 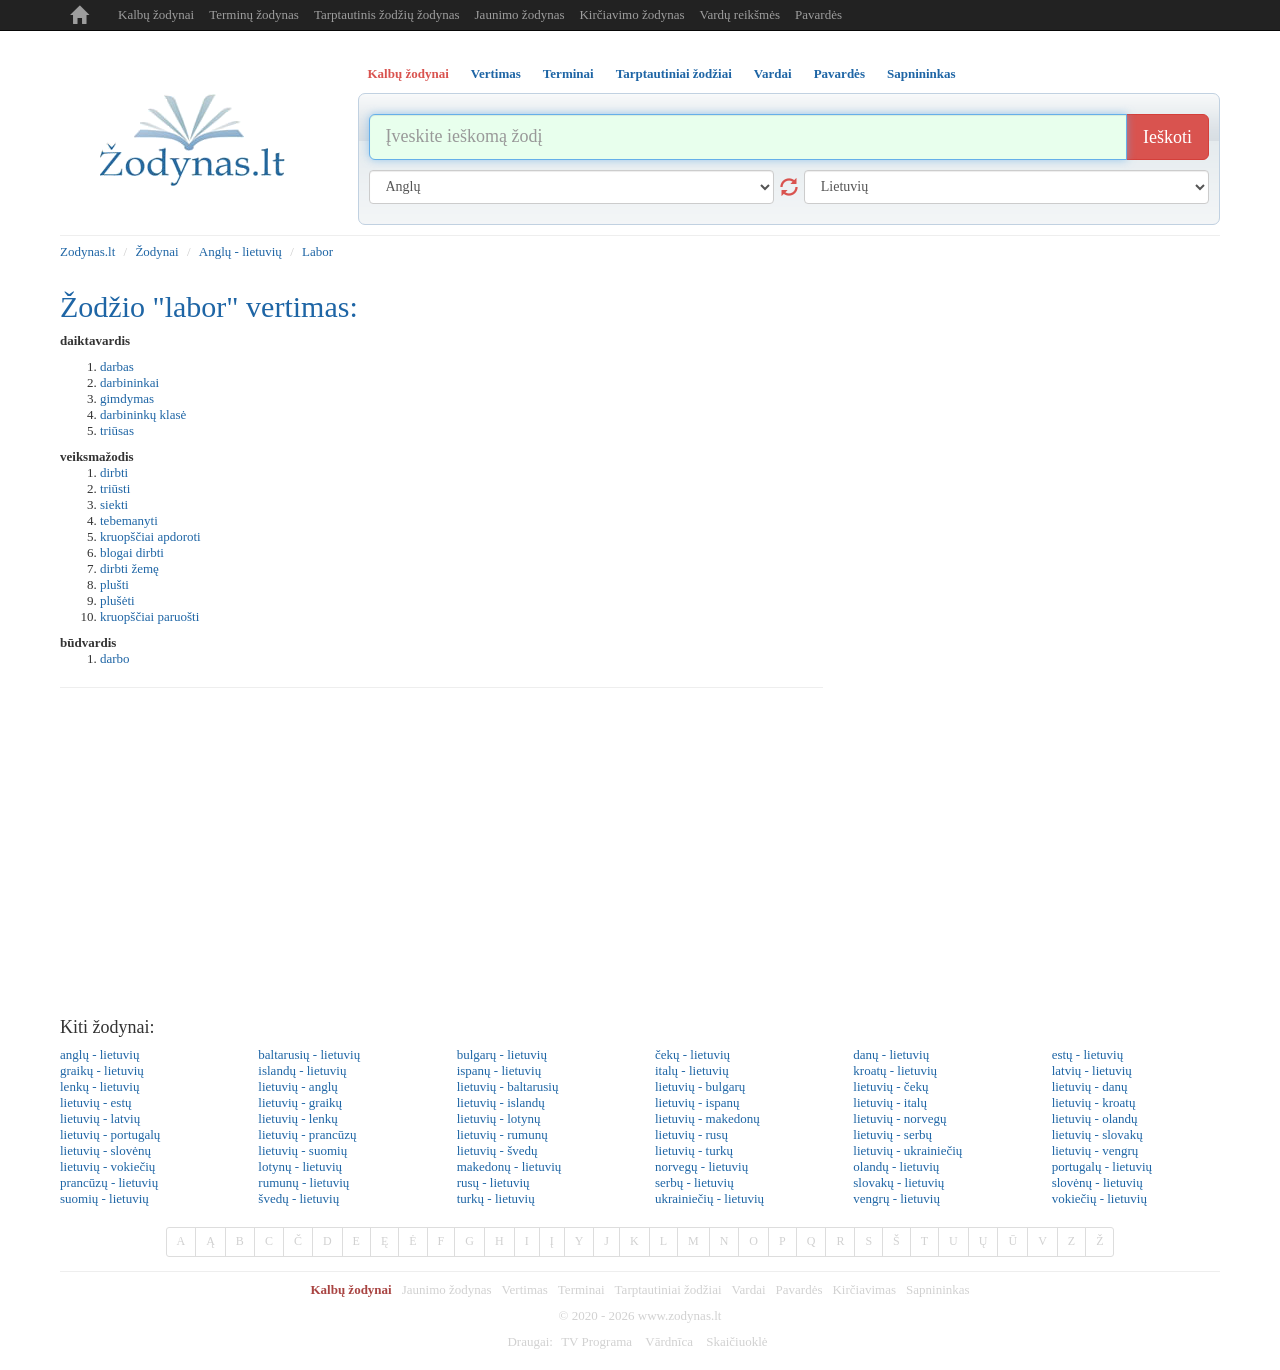 What do you see at coordinates (156, 14) in the screenshot?
I see `Kalbų žodynai` at bounding box center [156, 14].